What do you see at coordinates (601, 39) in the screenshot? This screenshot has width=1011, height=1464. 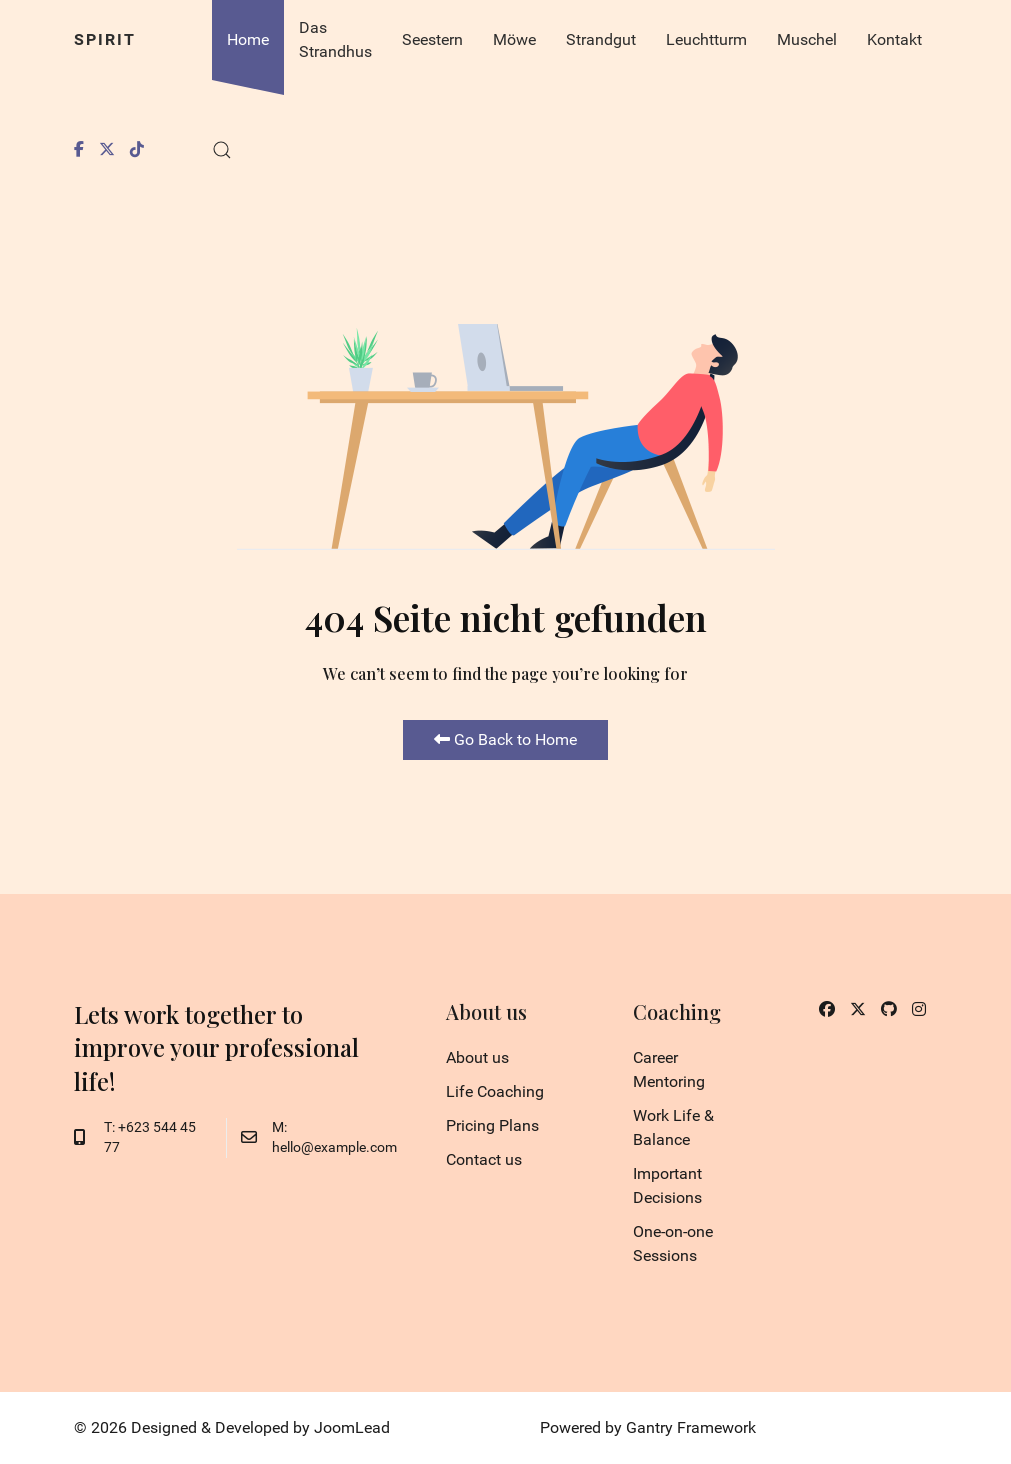 I see `Strandgut` at bounding box center [601, 39].